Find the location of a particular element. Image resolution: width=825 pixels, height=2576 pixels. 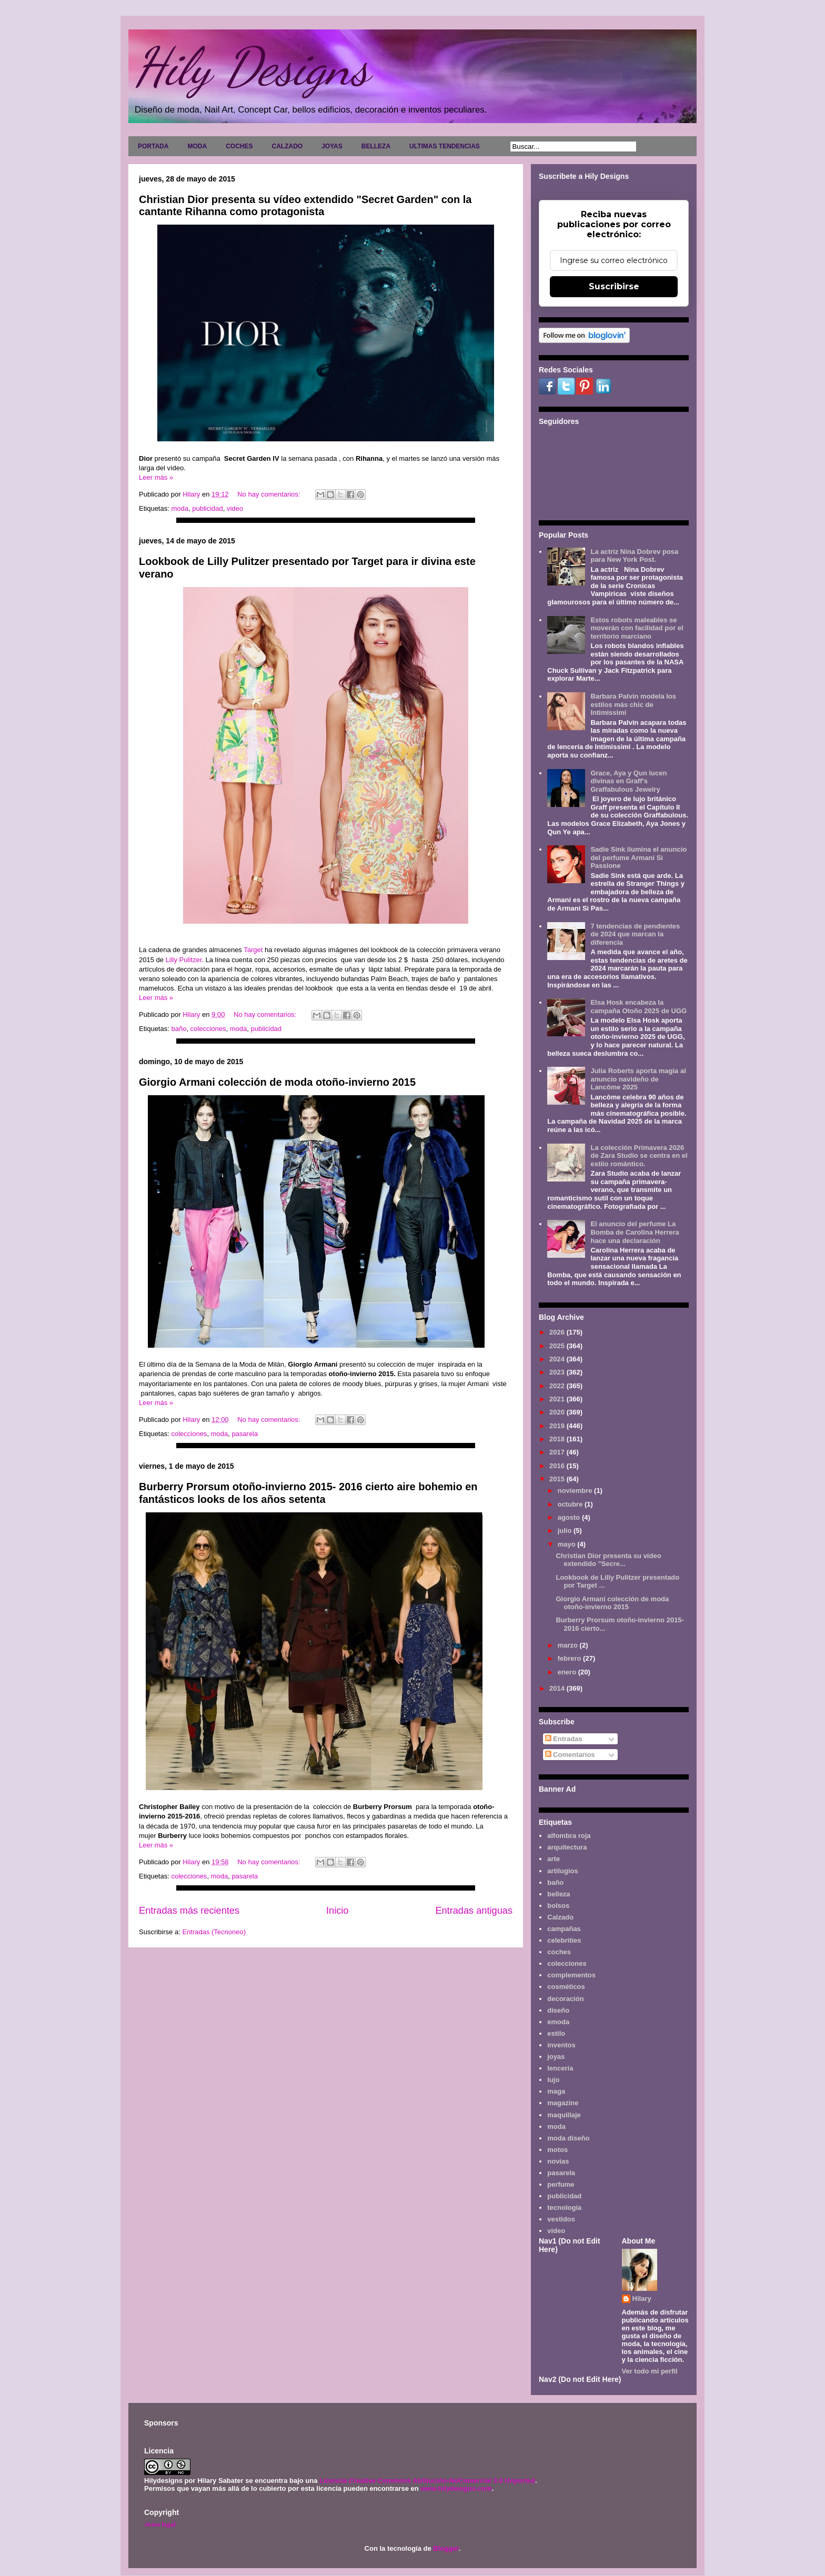

video is located at coordinates (235, 508).